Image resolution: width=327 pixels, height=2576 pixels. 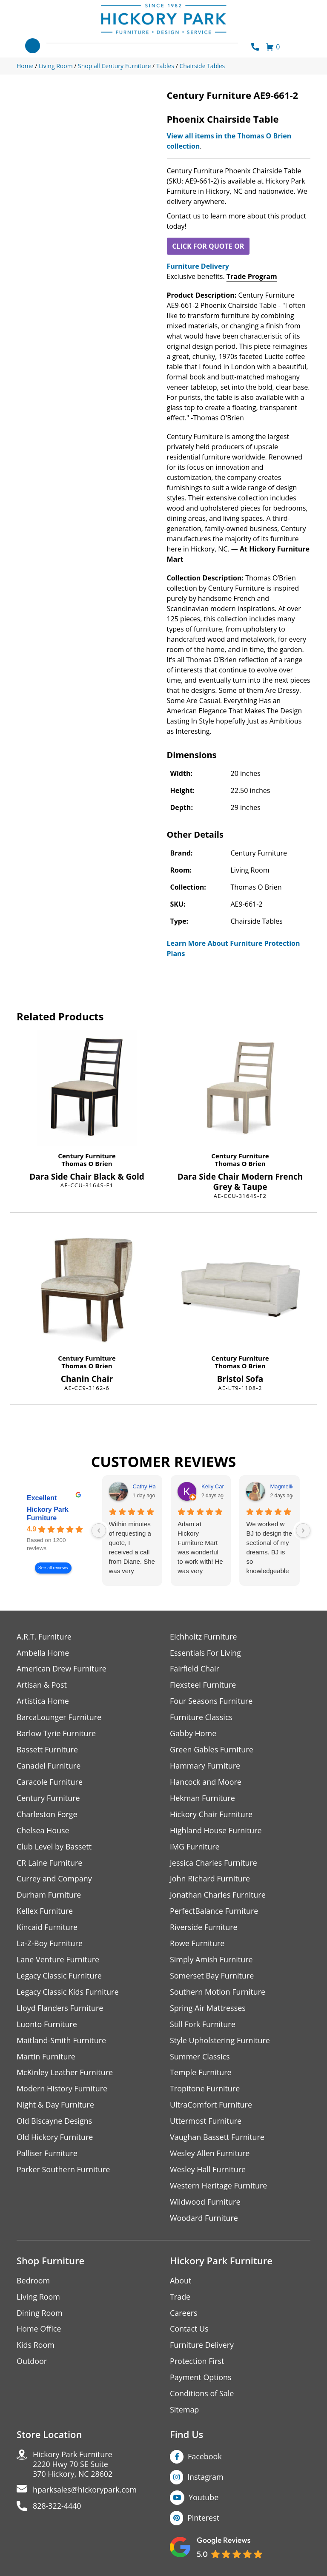 I want to click on Four Seasons Furniture, so click(x=211, y=1701).